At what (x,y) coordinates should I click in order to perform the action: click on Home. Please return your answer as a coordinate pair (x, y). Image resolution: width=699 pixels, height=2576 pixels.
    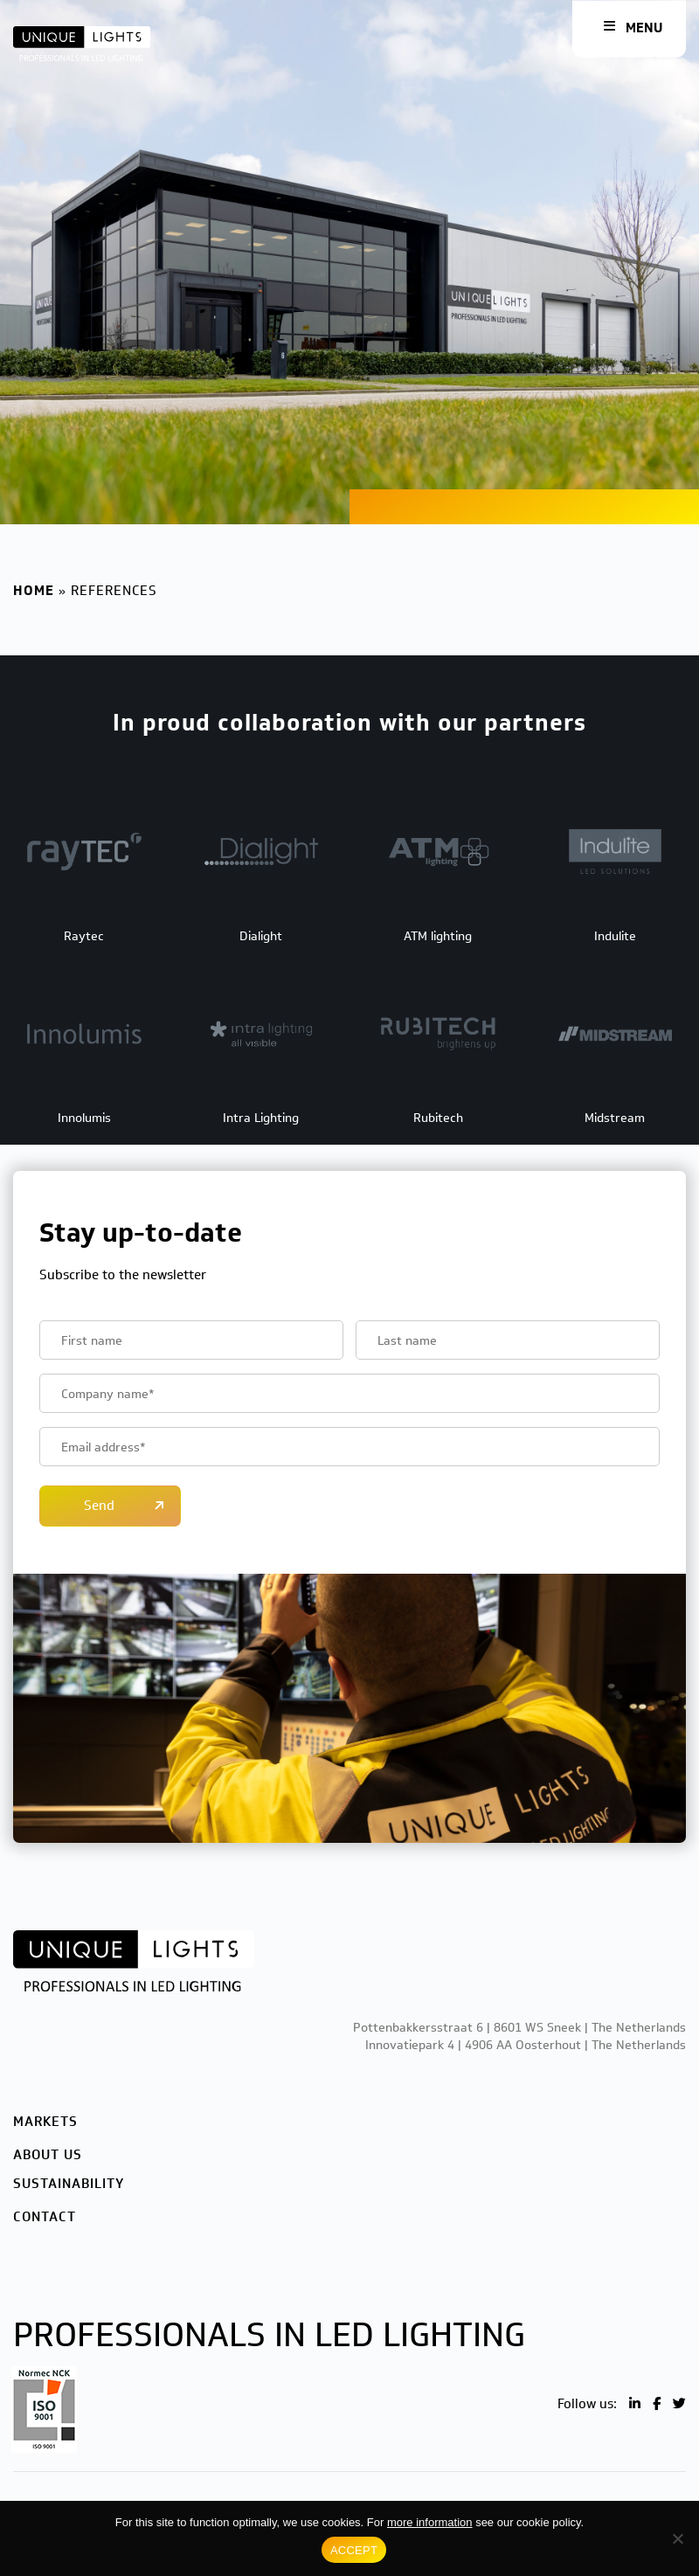
    Looking at the image, I should click on (33, 590).